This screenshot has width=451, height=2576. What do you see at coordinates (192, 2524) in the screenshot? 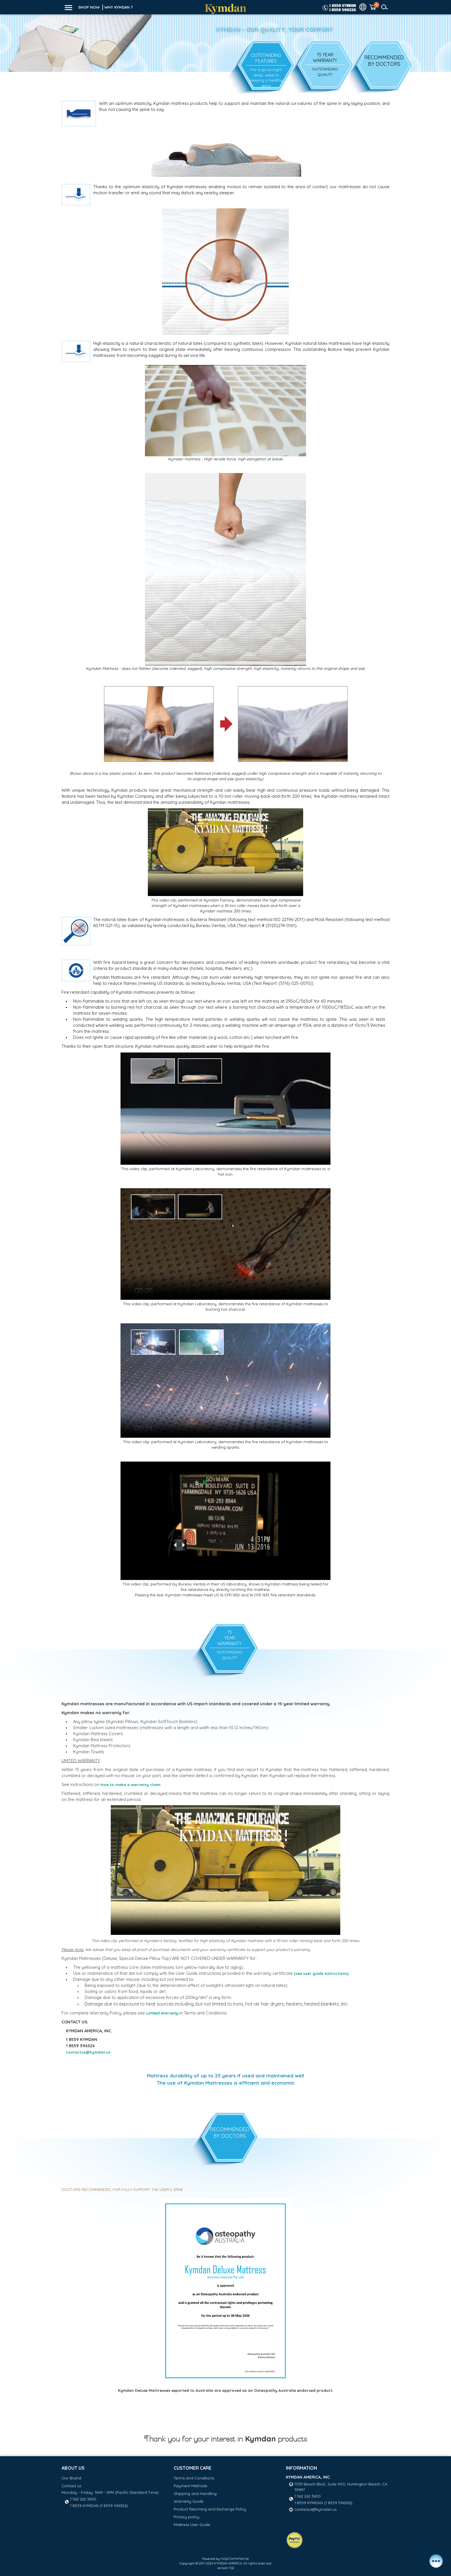
I see `Mattress User Guide` at bounding box center [192, 2524].